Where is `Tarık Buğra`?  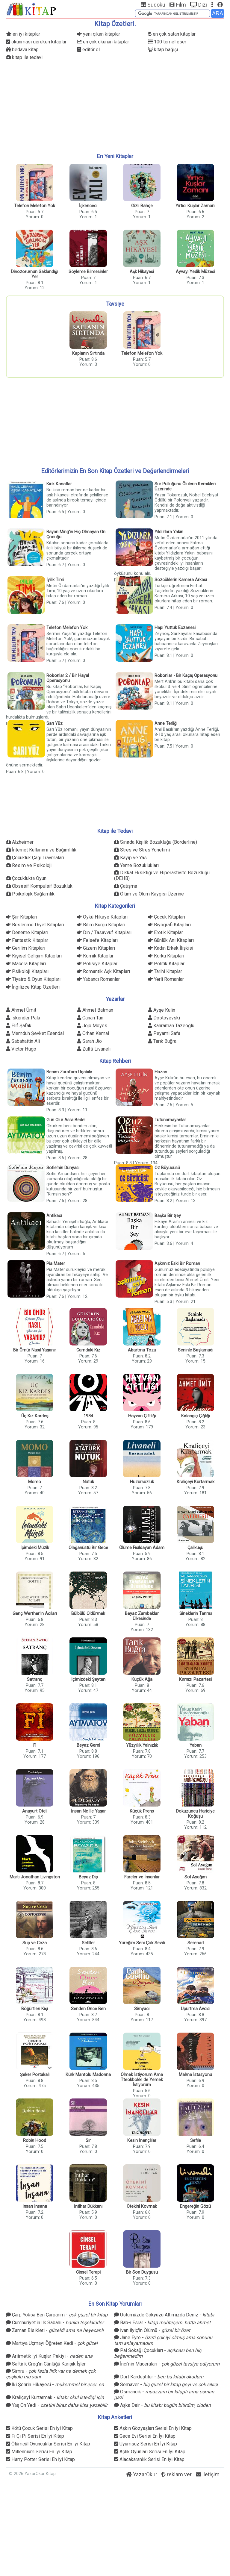 Tarık Buğra is located at coordinates (162, 1041).